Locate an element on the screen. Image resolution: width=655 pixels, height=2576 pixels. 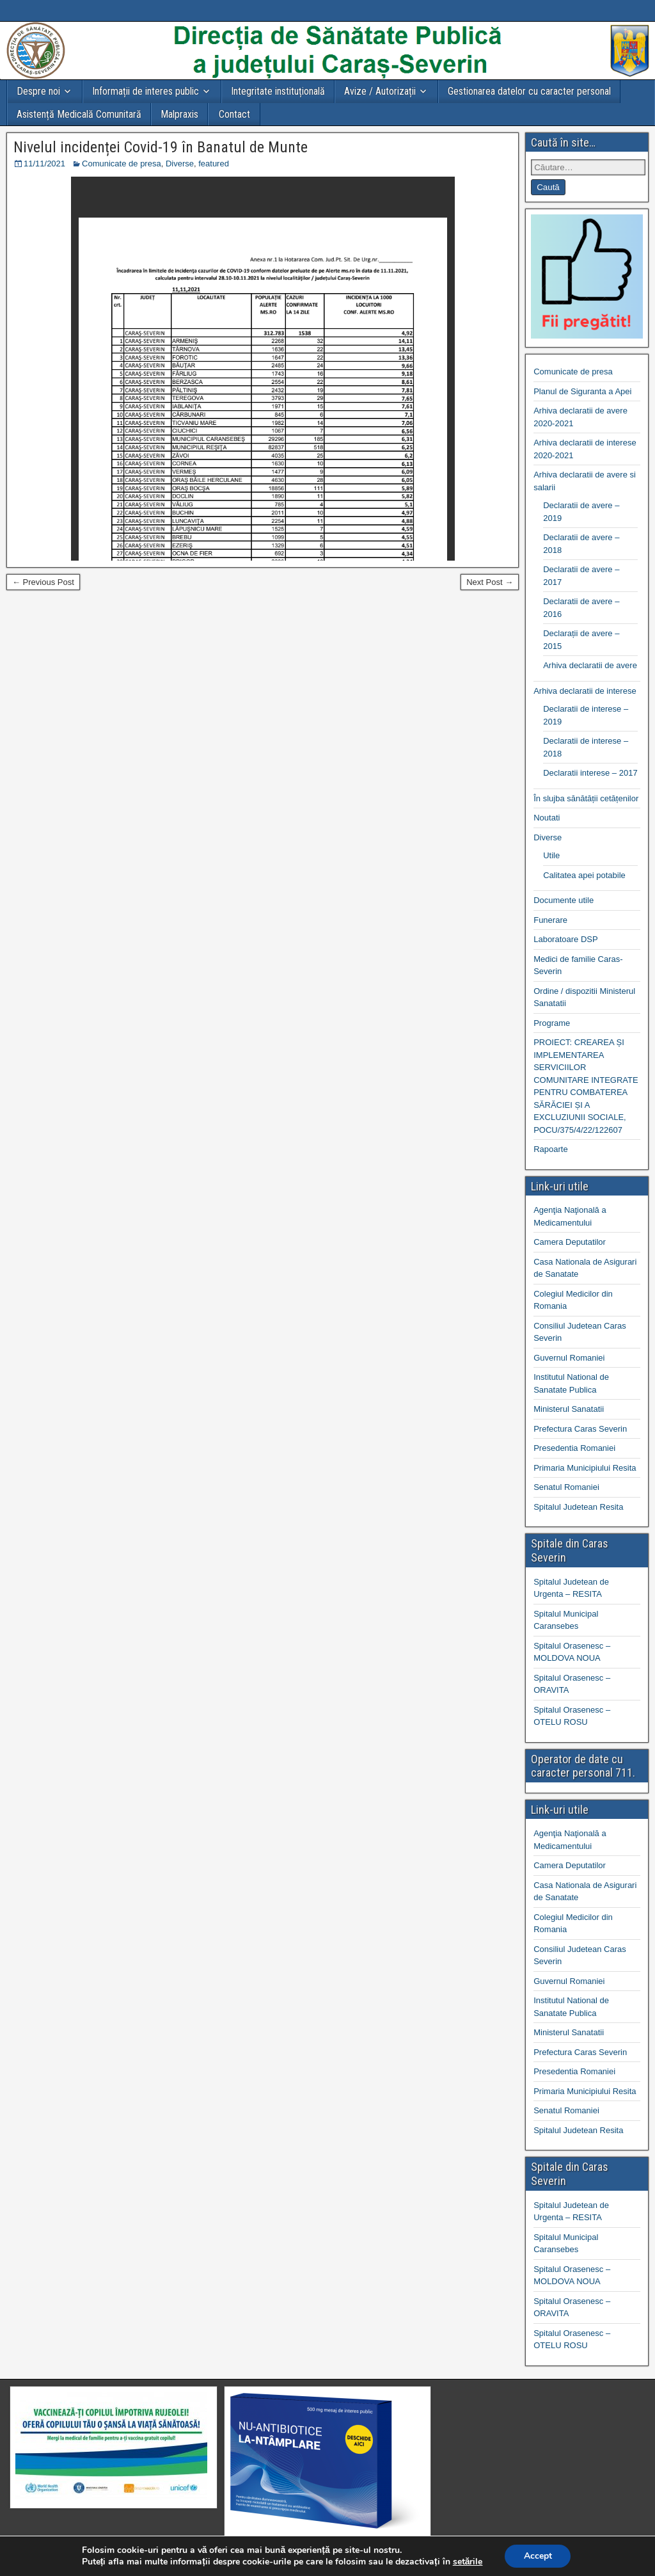
Avize / Autorizații is located at coordinates (380, 91).